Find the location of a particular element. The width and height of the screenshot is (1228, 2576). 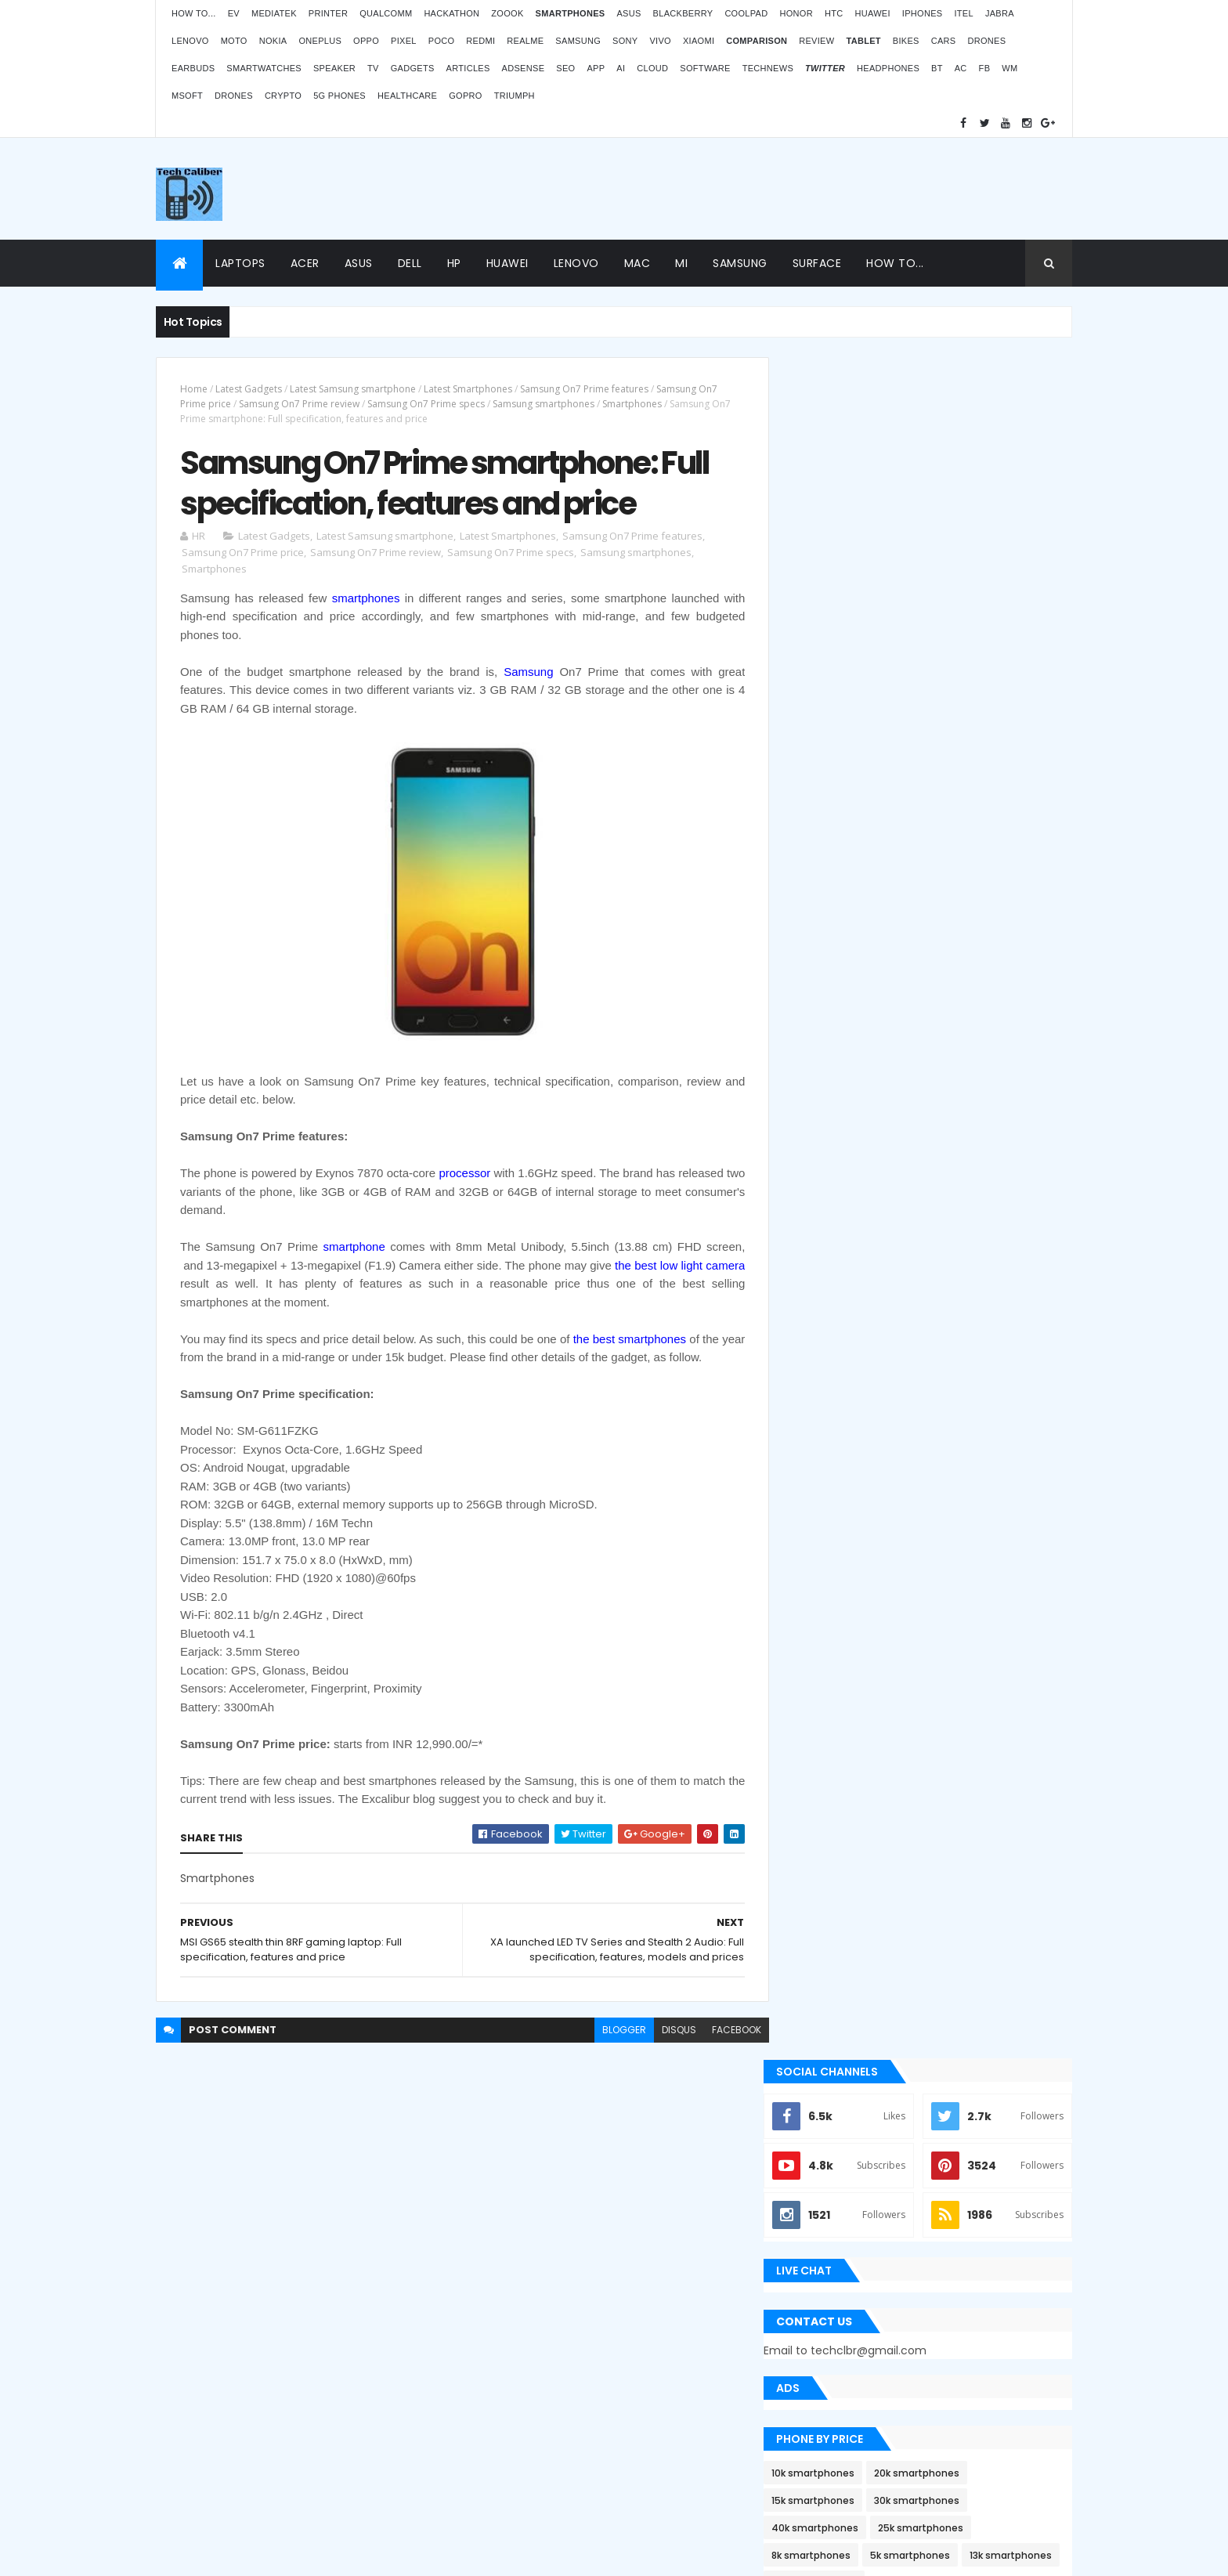

Blogger is located at coordinates (646, 2450).